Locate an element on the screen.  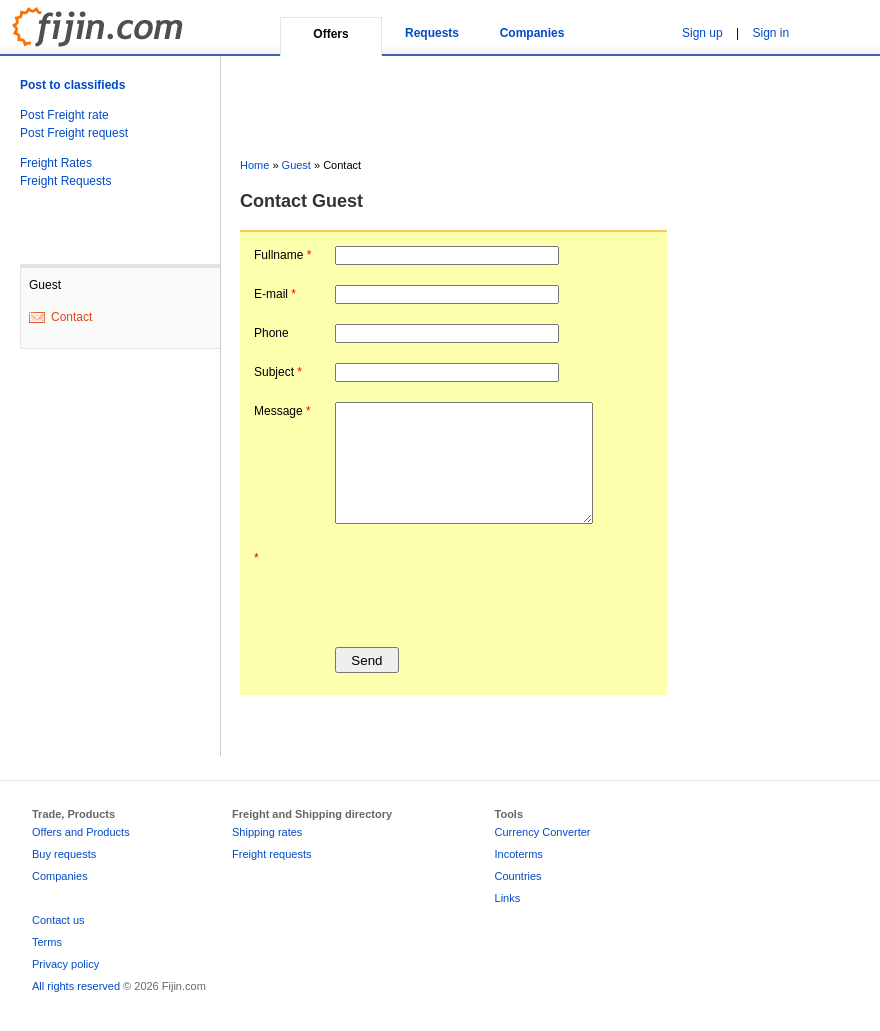
[presentation] is located at coordinates (487, 588).